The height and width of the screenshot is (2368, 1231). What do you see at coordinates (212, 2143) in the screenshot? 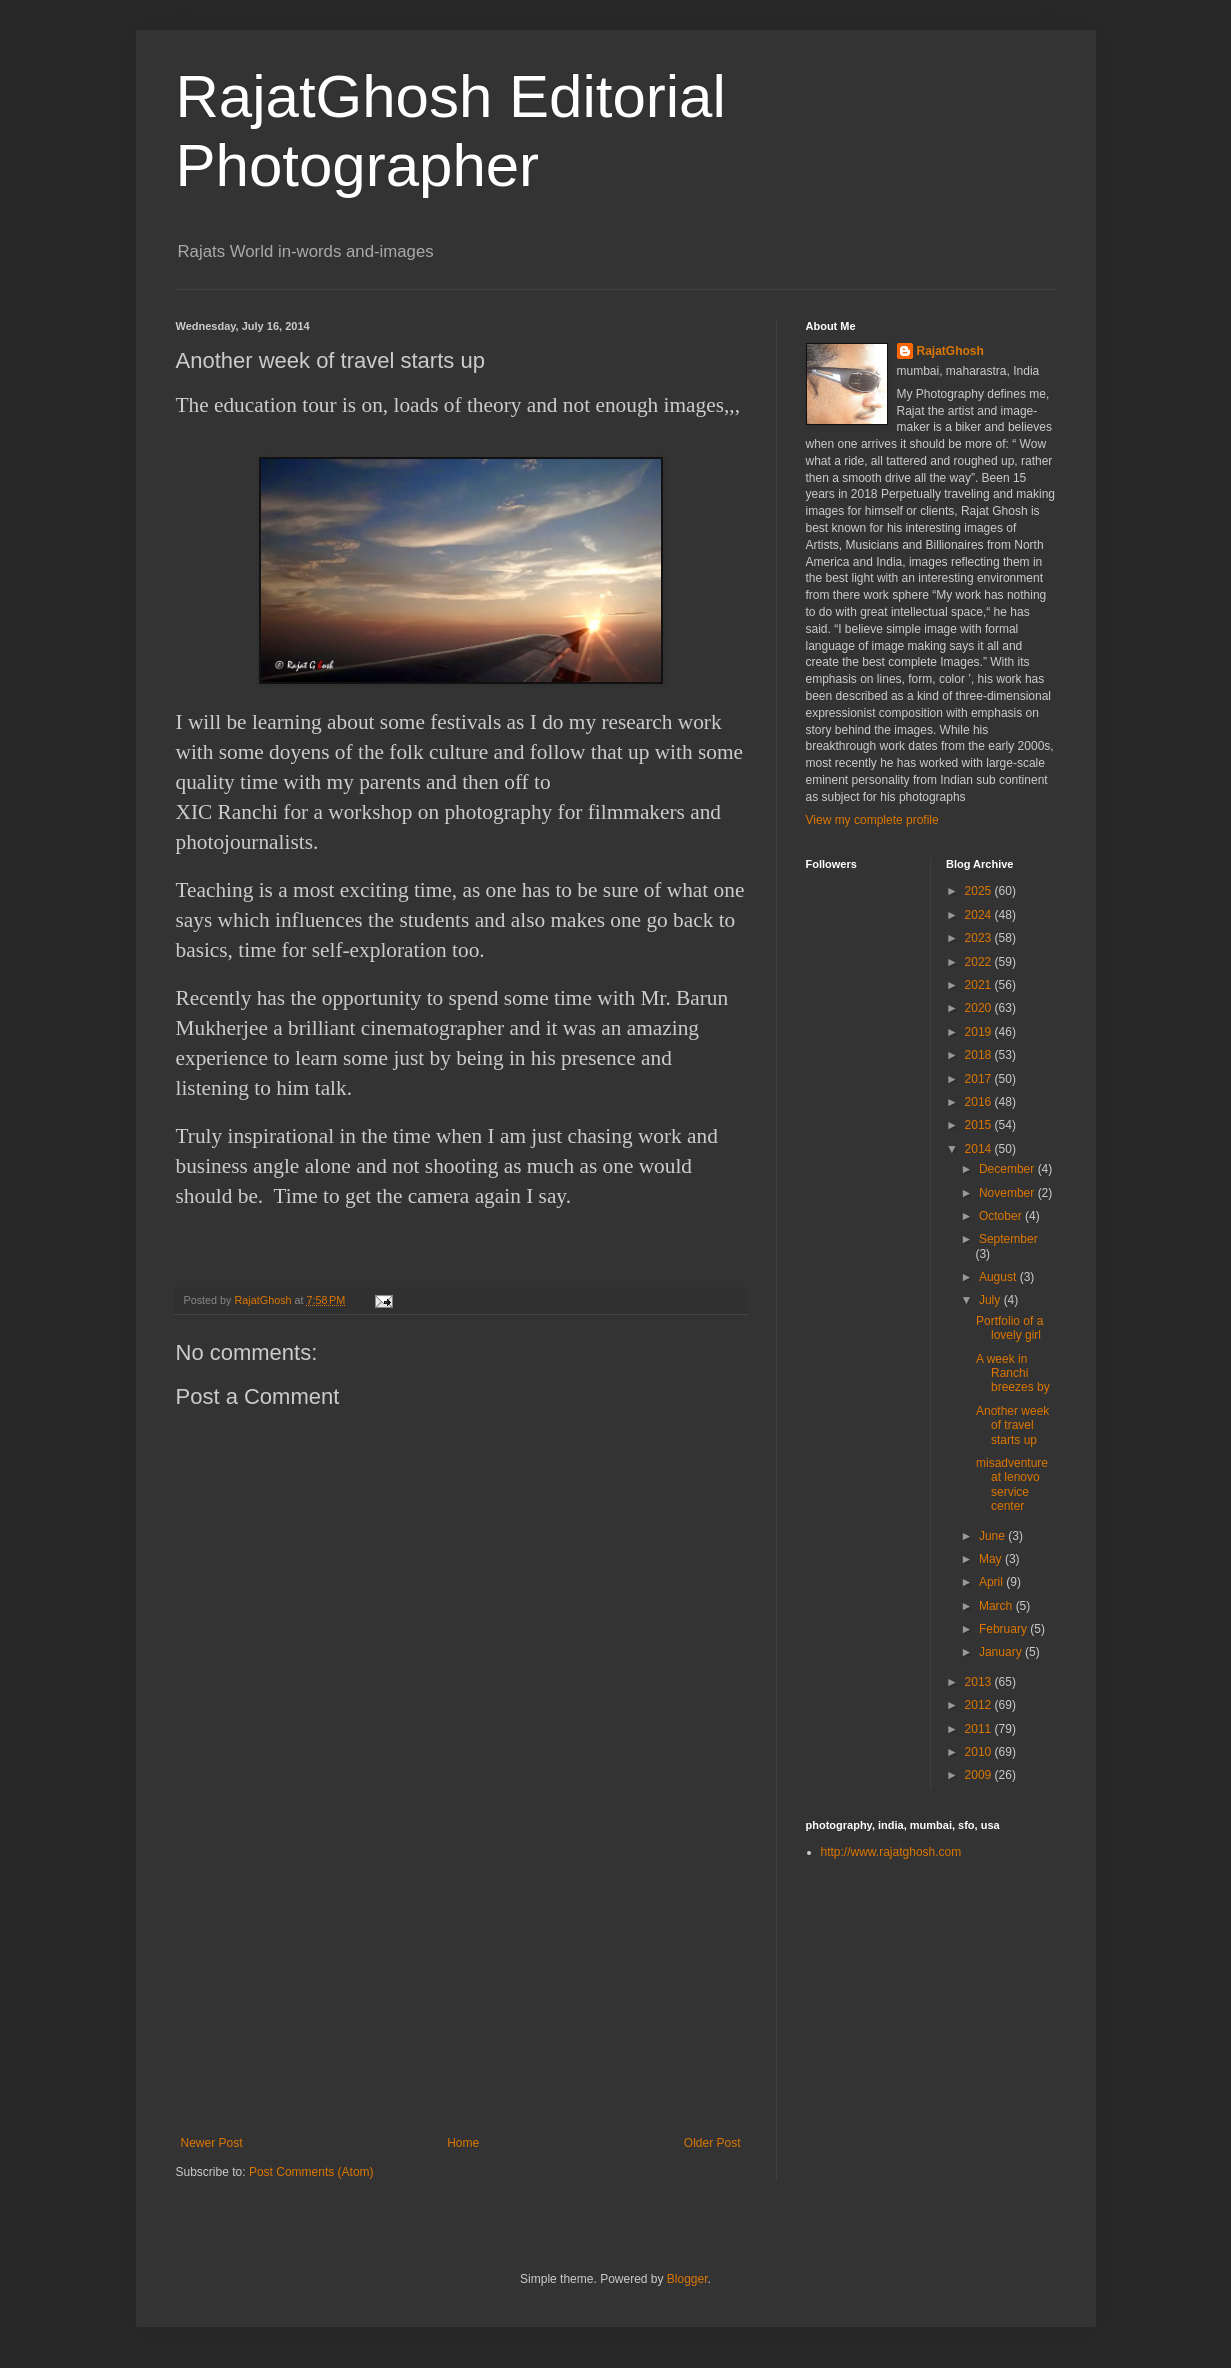
I see `Newer Post` at bounding box center [212, 2143].